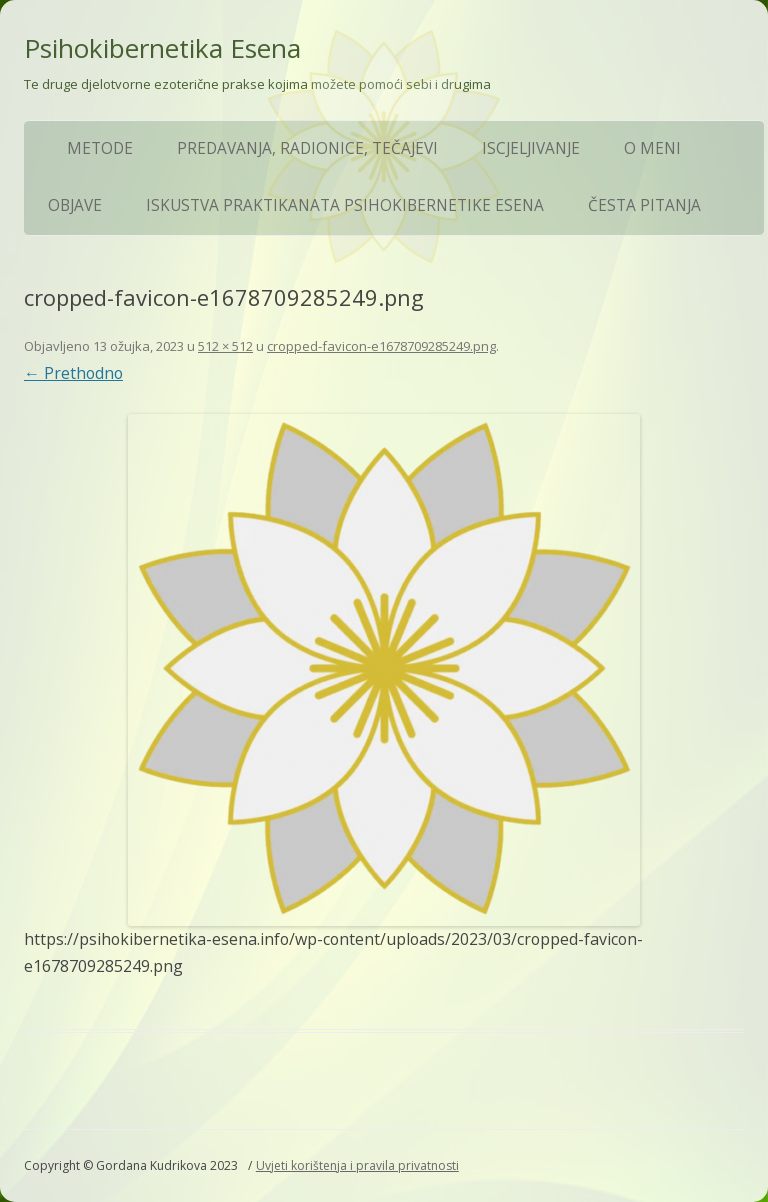  Describe the element at coordinates (644, 205) in the screenshot. I see `ČESTA PITANJA` at that location.